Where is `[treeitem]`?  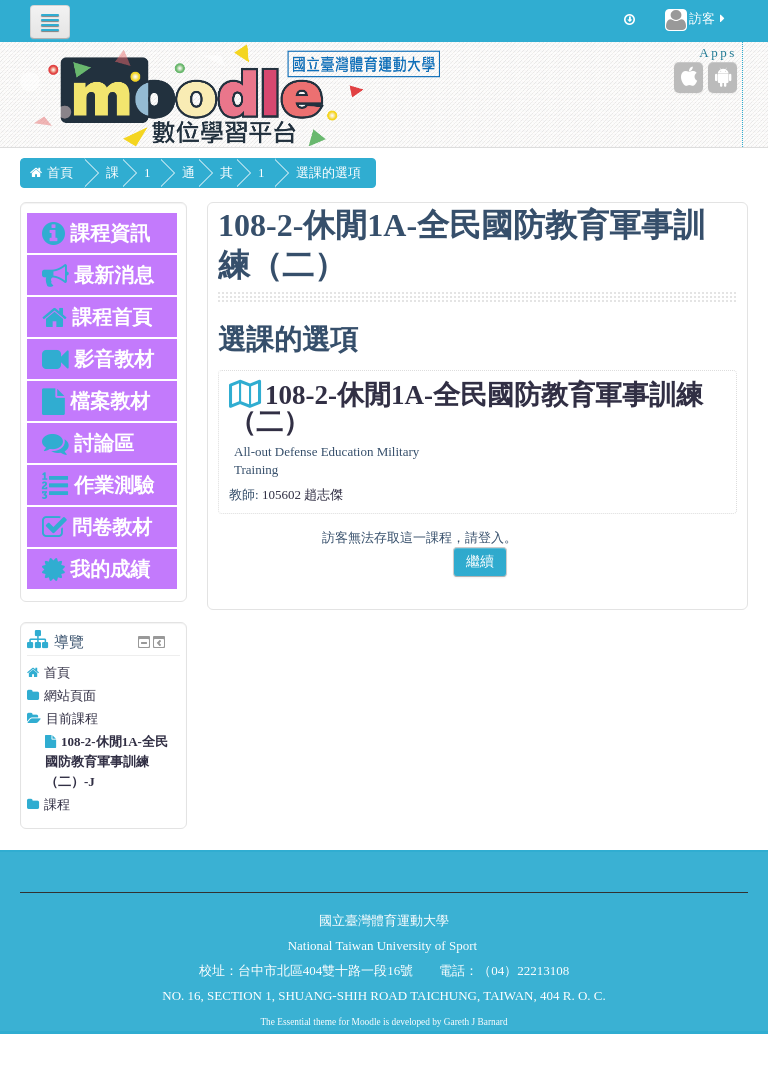
[treeitem] is located at coordinates (103, 673).